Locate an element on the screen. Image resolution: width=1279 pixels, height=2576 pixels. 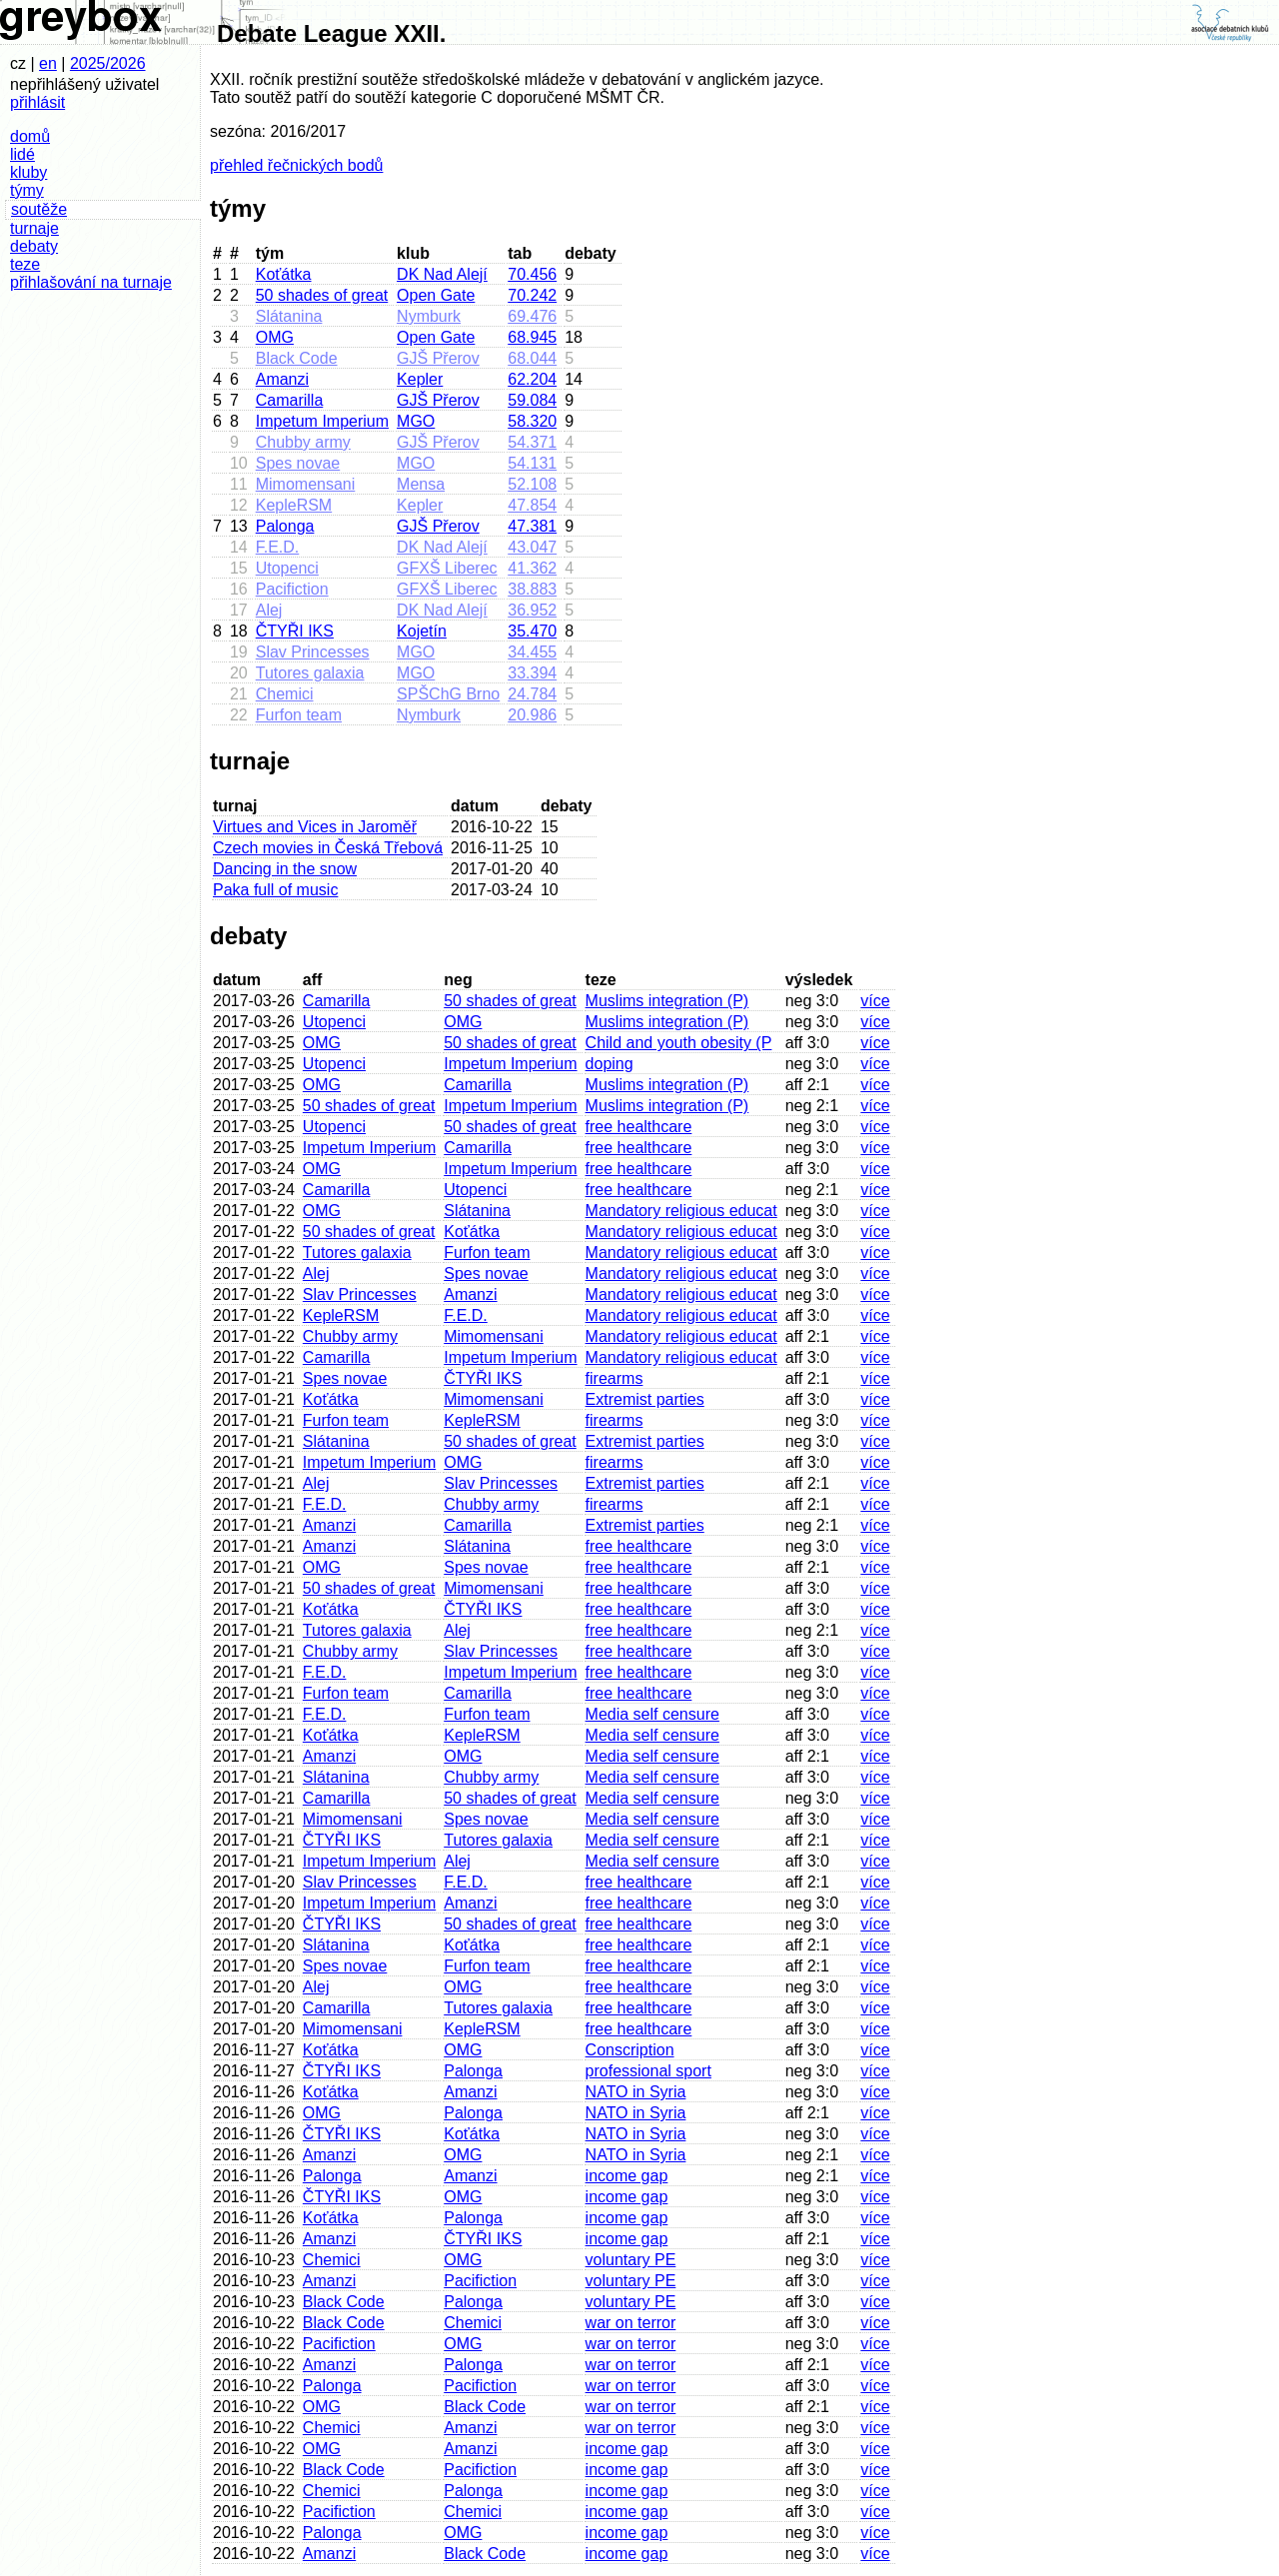
free healthcare is located at coordinates (639, 1126).